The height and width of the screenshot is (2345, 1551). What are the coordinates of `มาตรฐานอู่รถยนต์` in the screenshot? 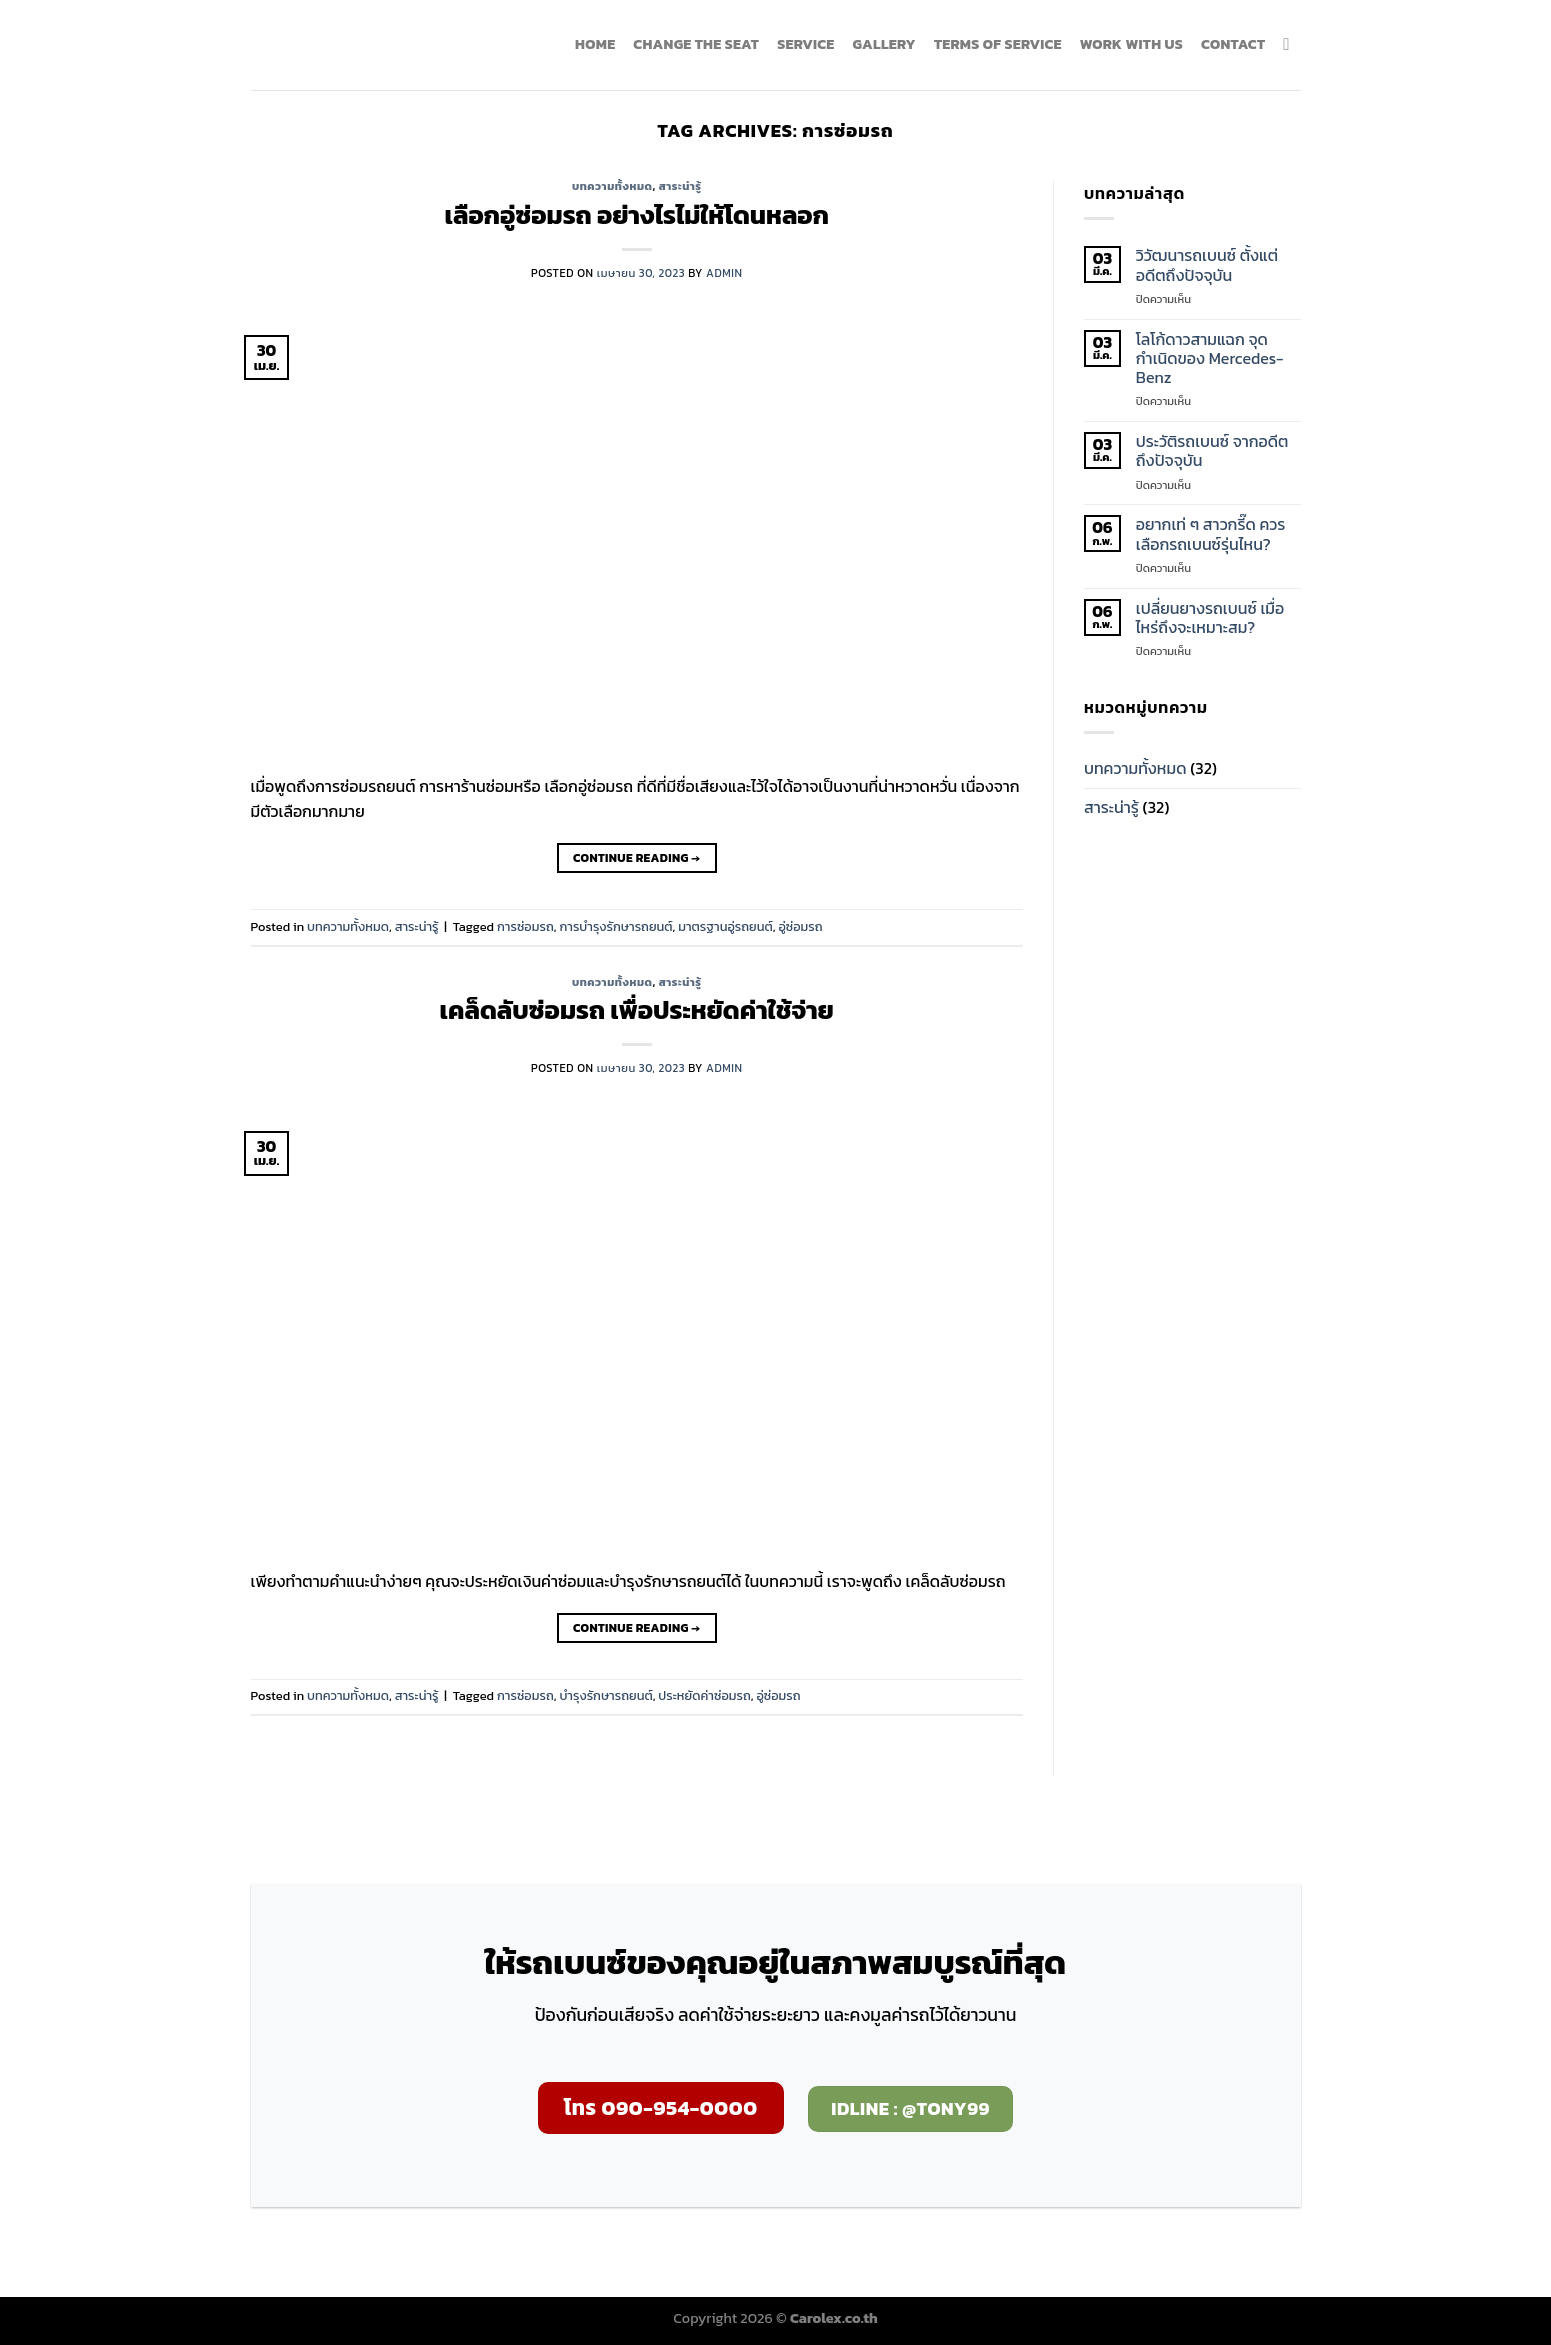 It's located at (725, 926).